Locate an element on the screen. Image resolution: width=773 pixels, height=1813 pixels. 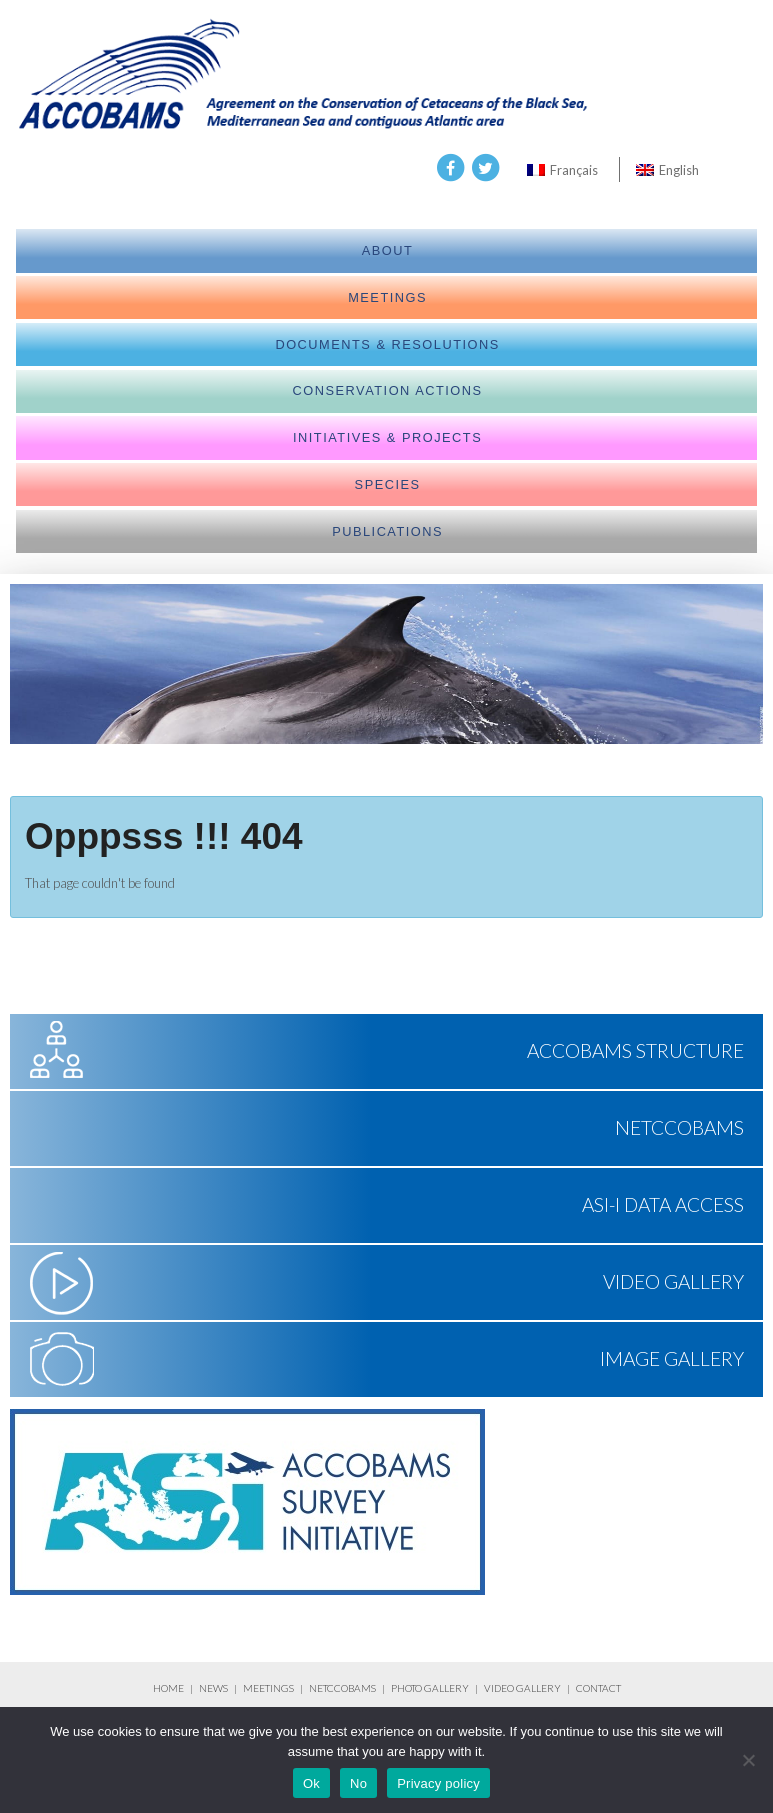
[menuitem] is located at coordinates (562, 169).